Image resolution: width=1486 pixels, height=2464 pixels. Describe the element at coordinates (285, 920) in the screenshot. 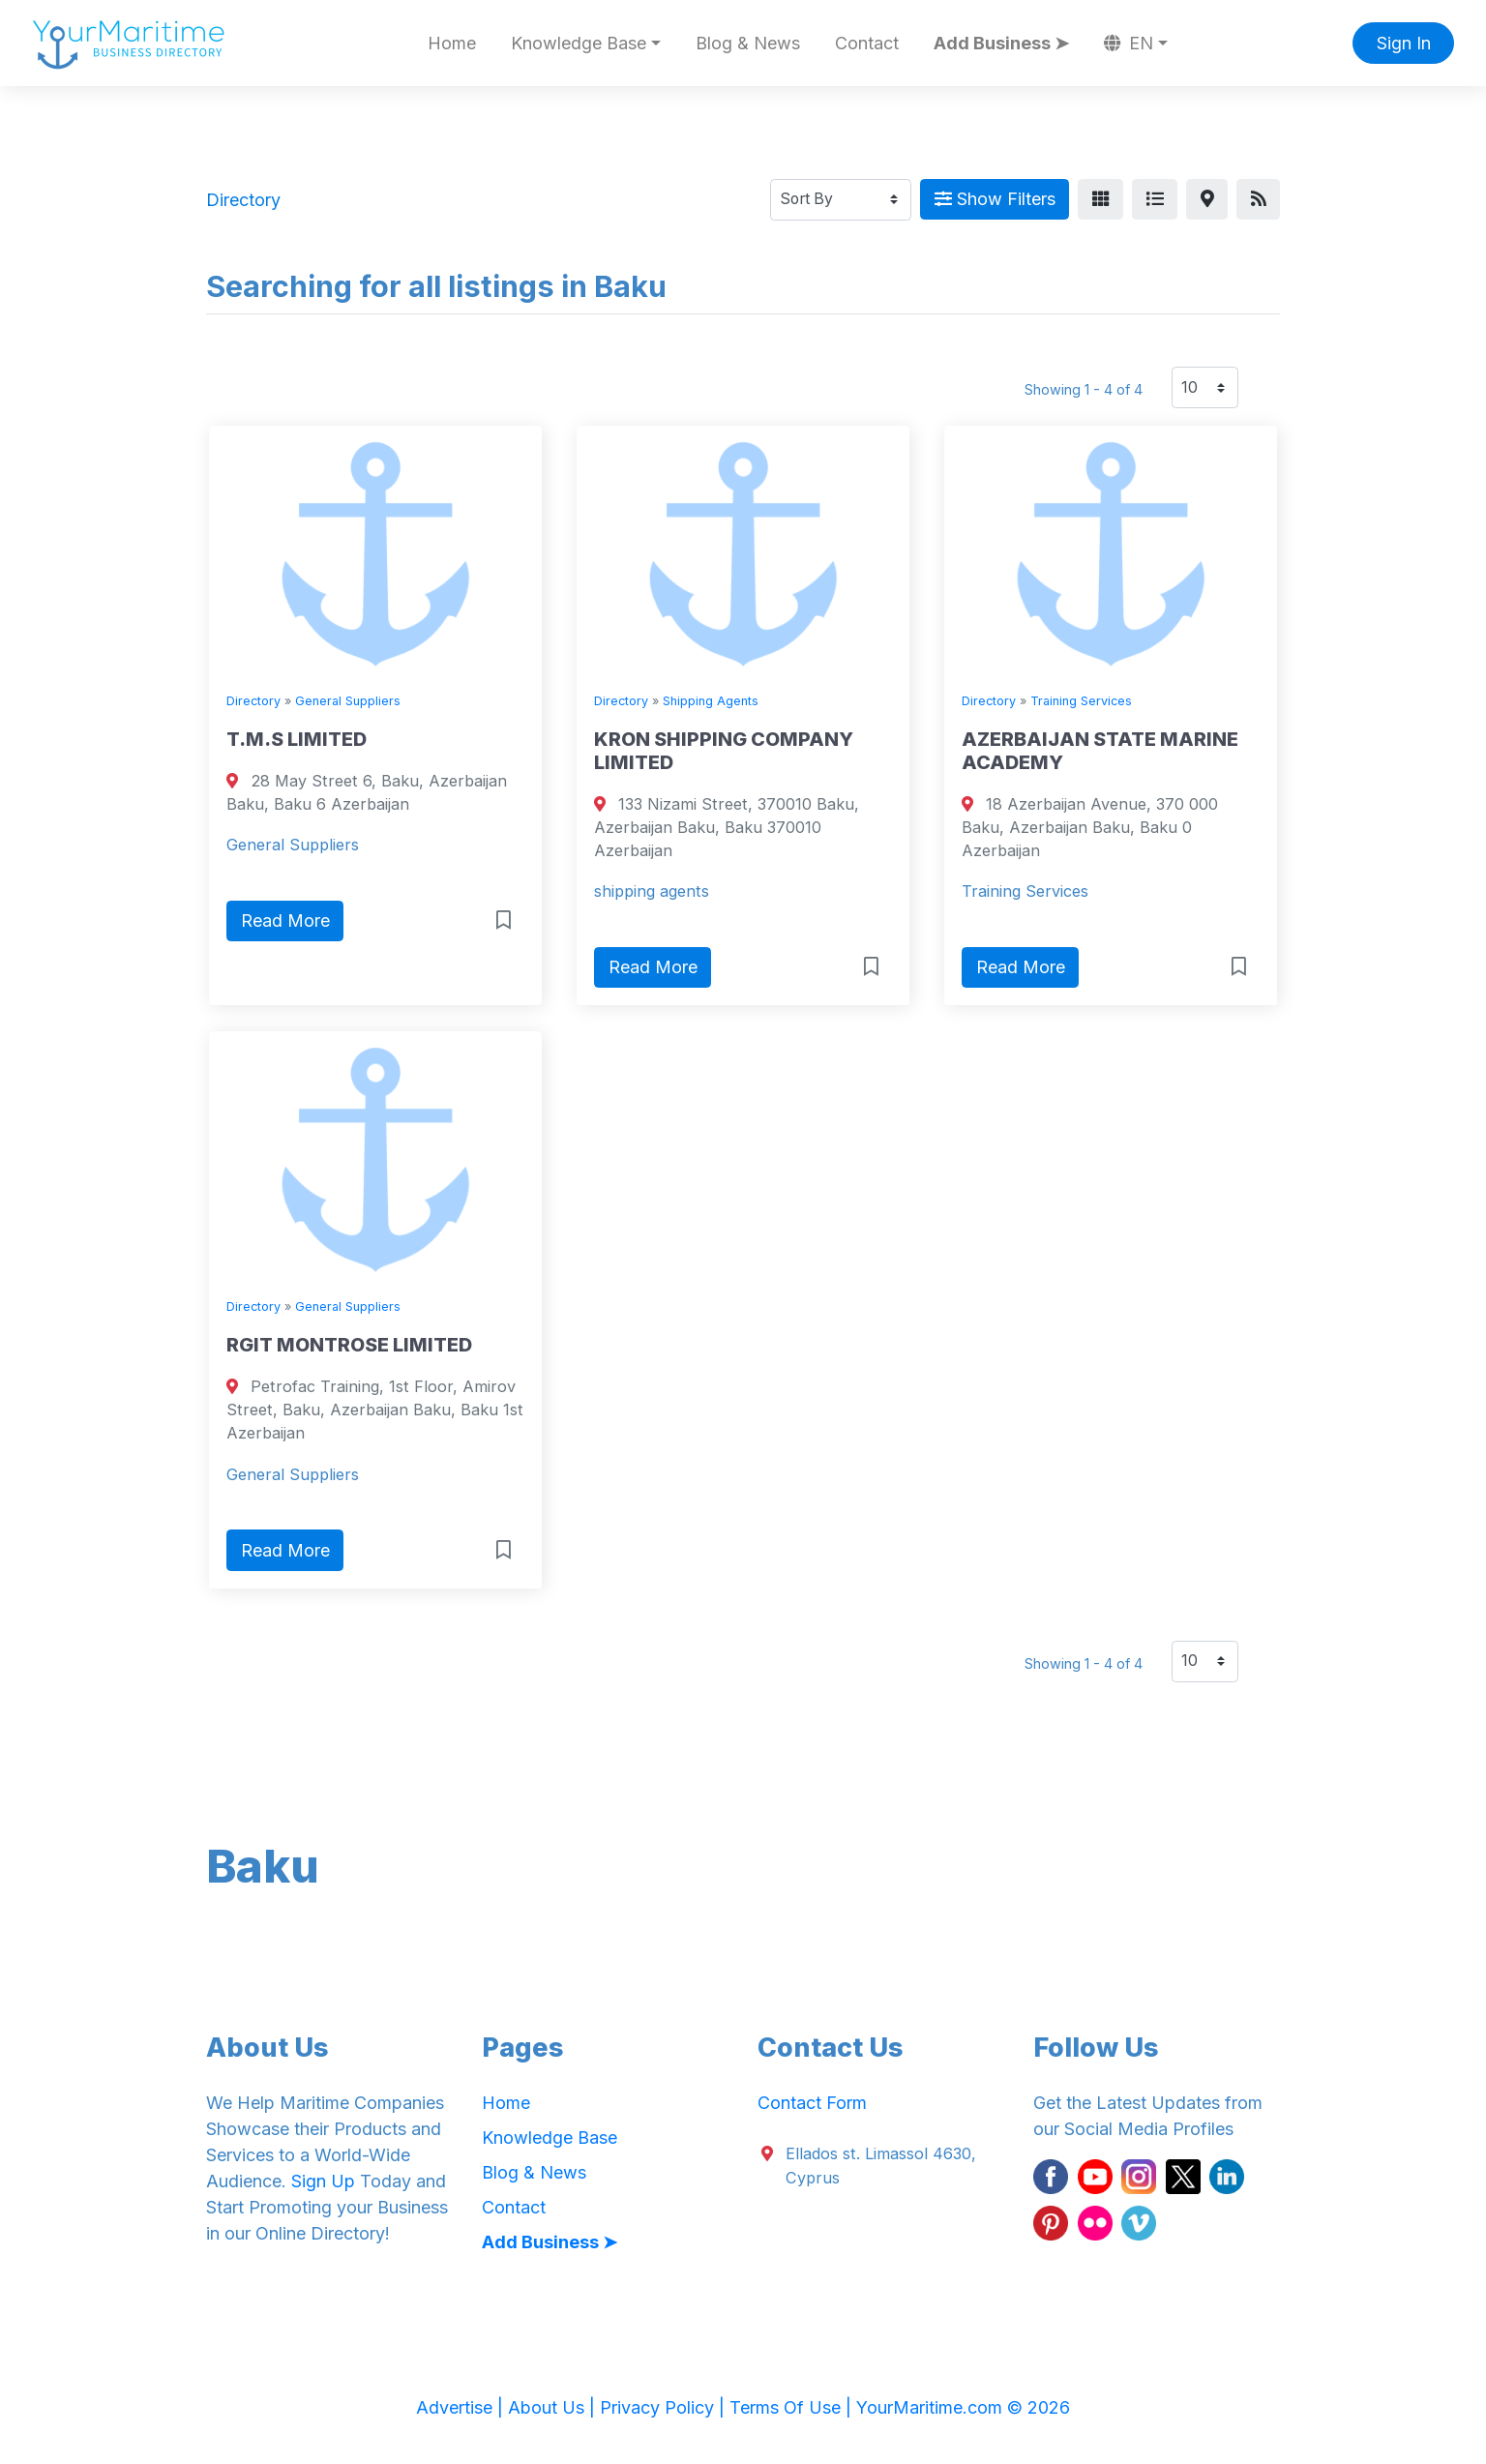

I see `Read More` at that location.